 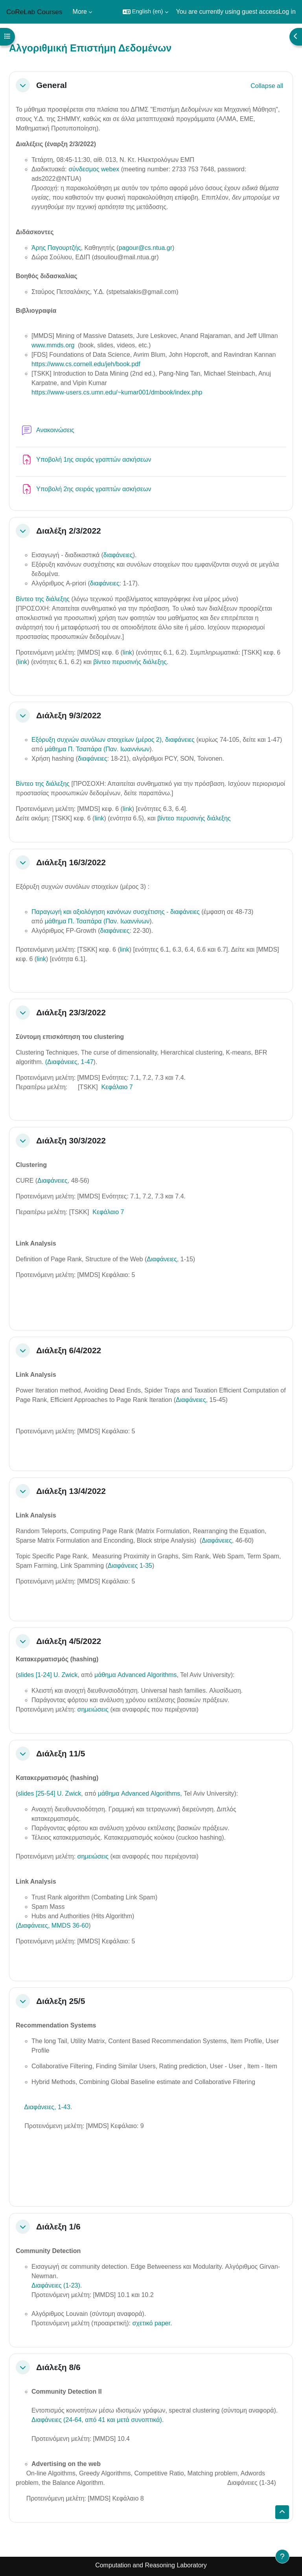 I want to click on slides [1-24] U. Zwick, so click(x=47, y=1674).